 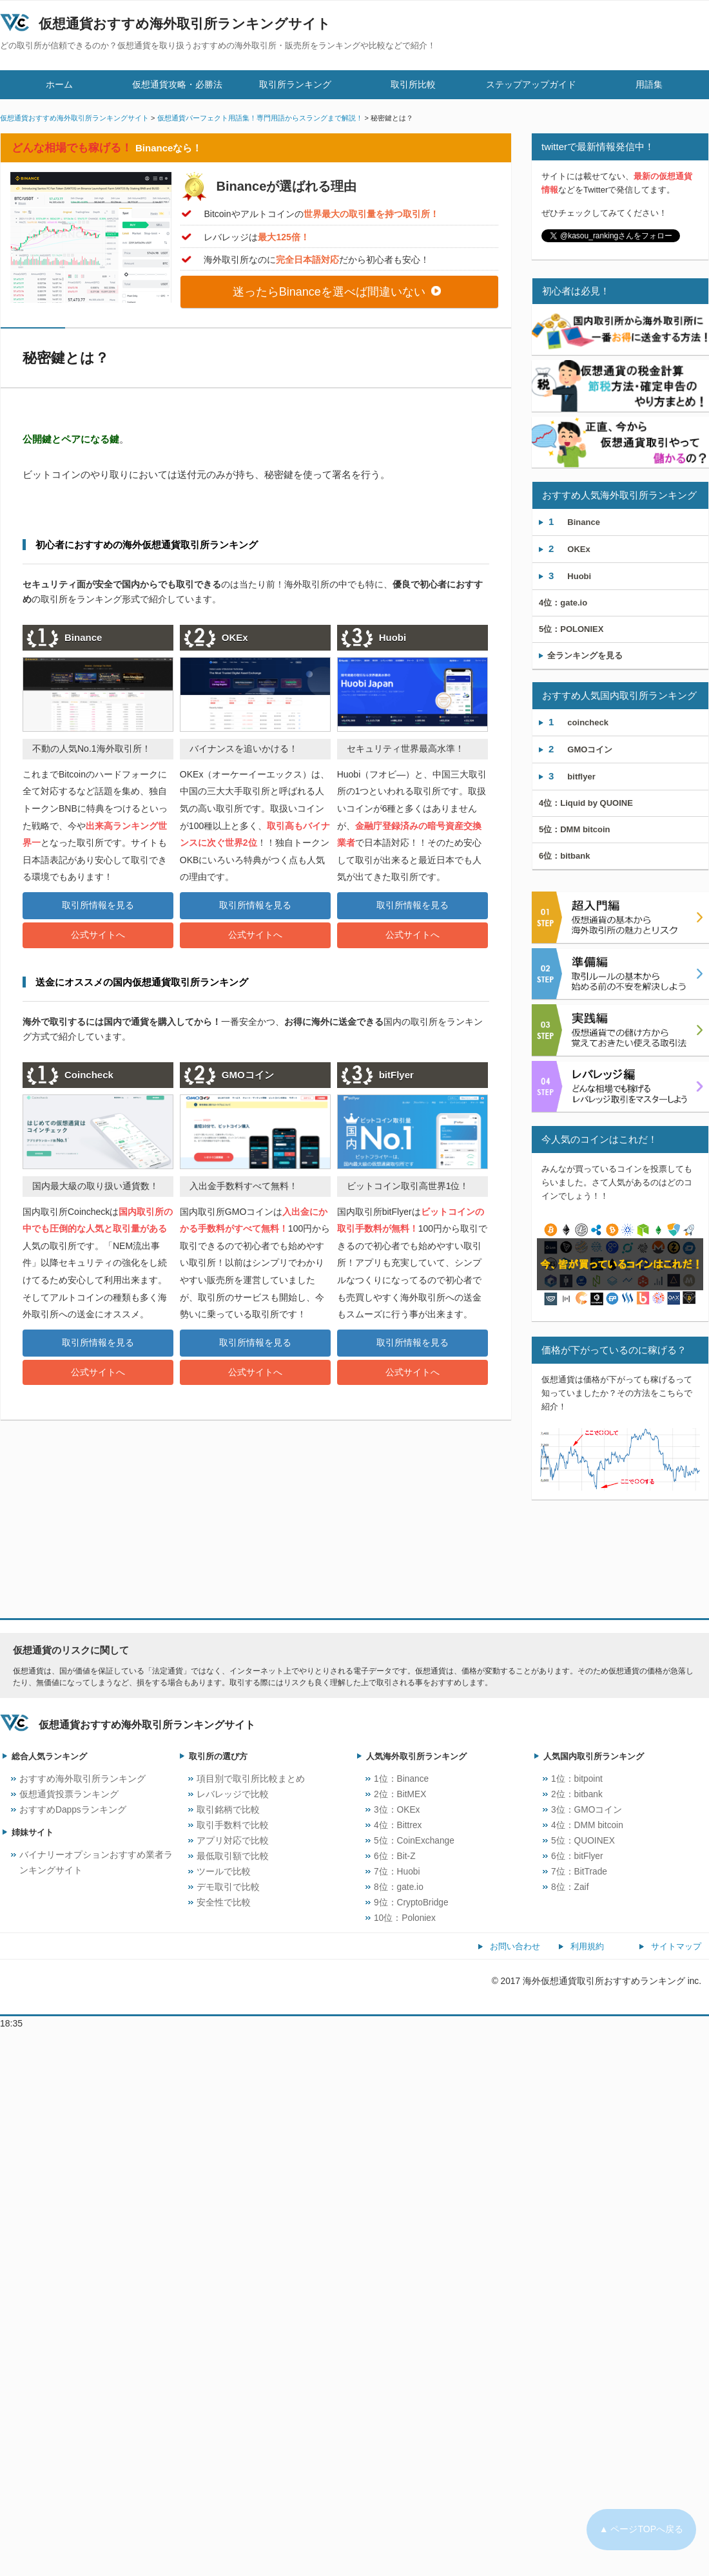 What do you see at coordinates (295, 84) in the screenshot?
I see `取引所ランキング` at bounding box center [295, 84].